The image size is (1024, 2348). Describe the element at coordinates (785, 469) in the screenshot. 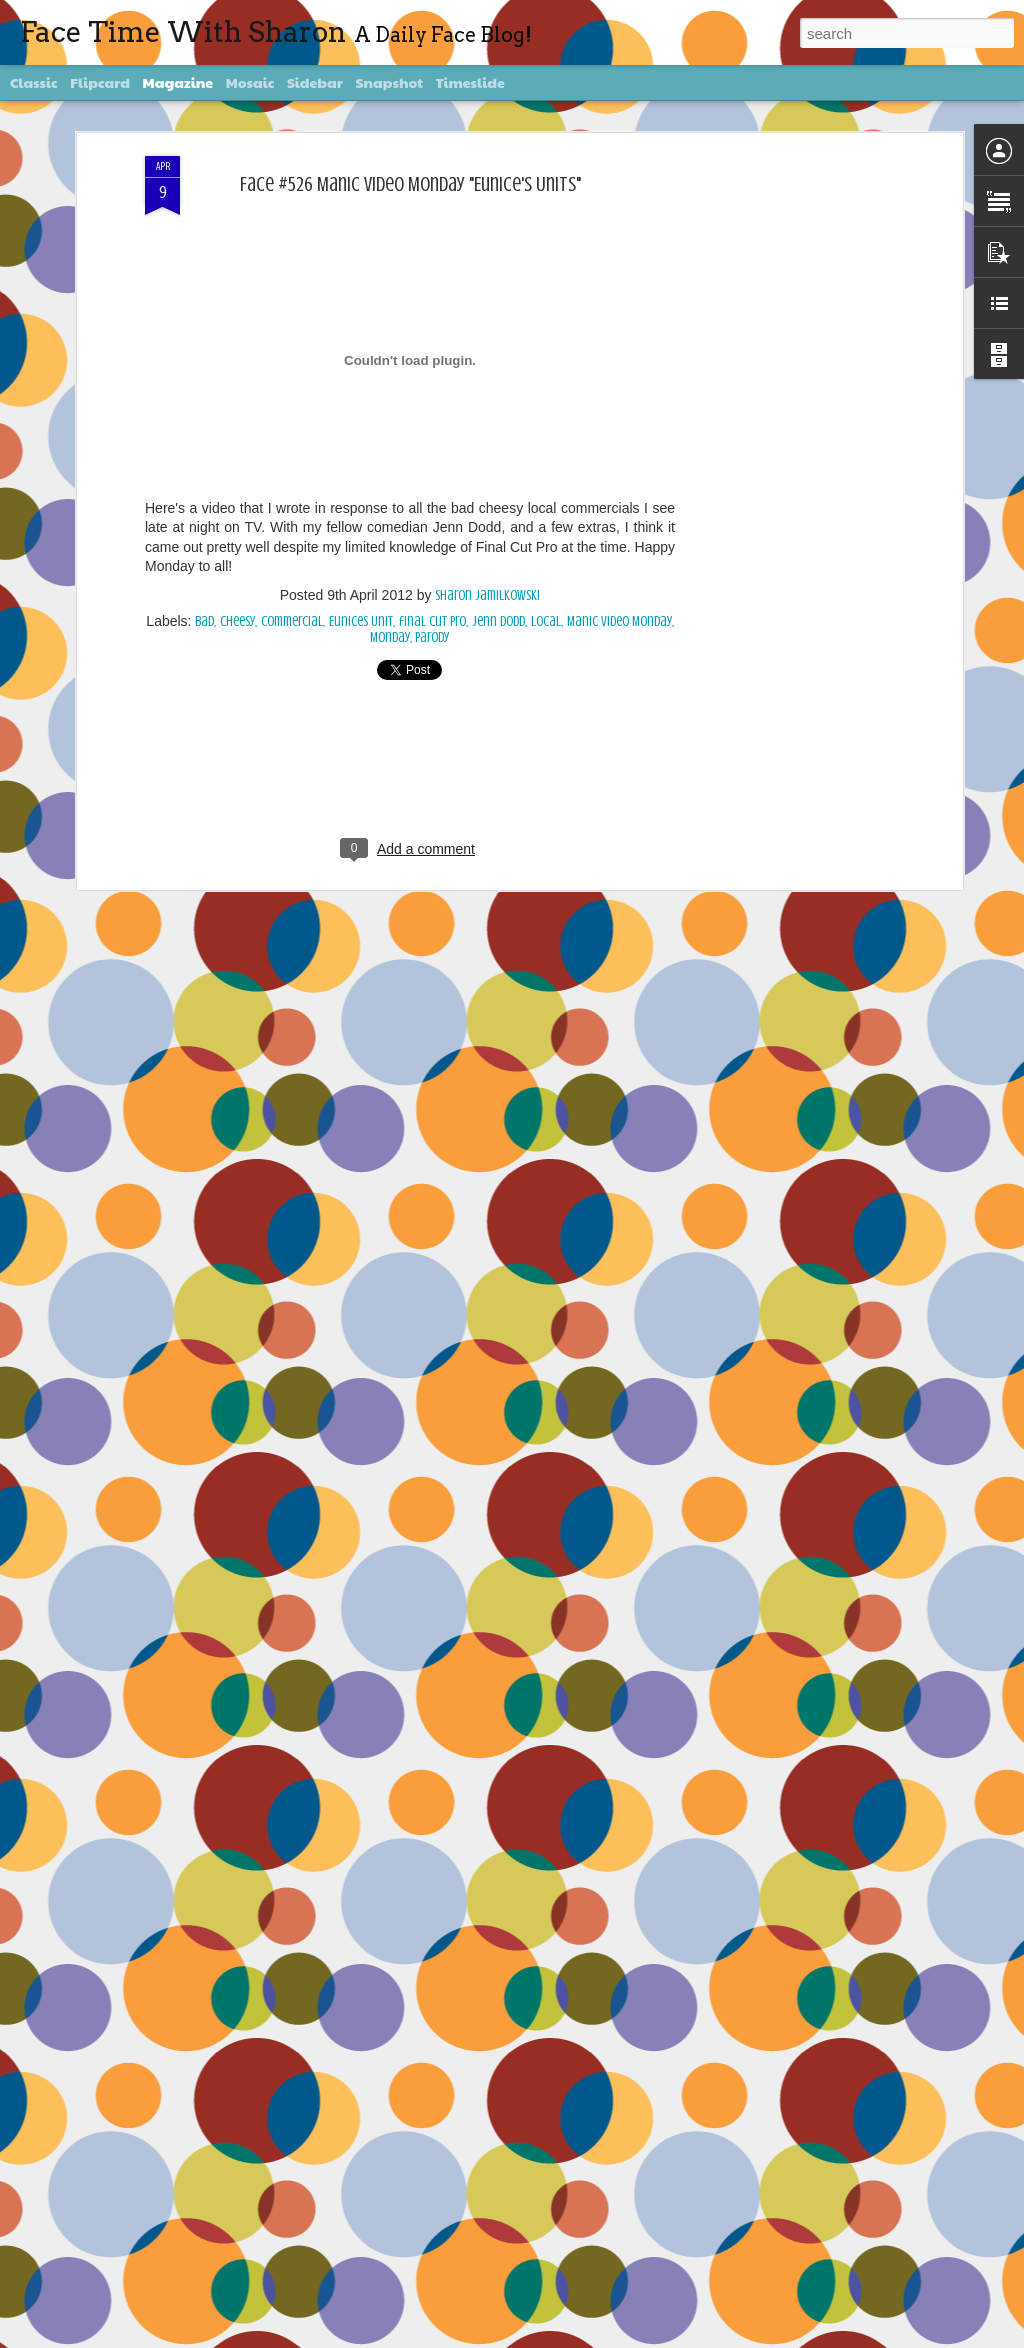

I see `[Advertisement]` at that location.